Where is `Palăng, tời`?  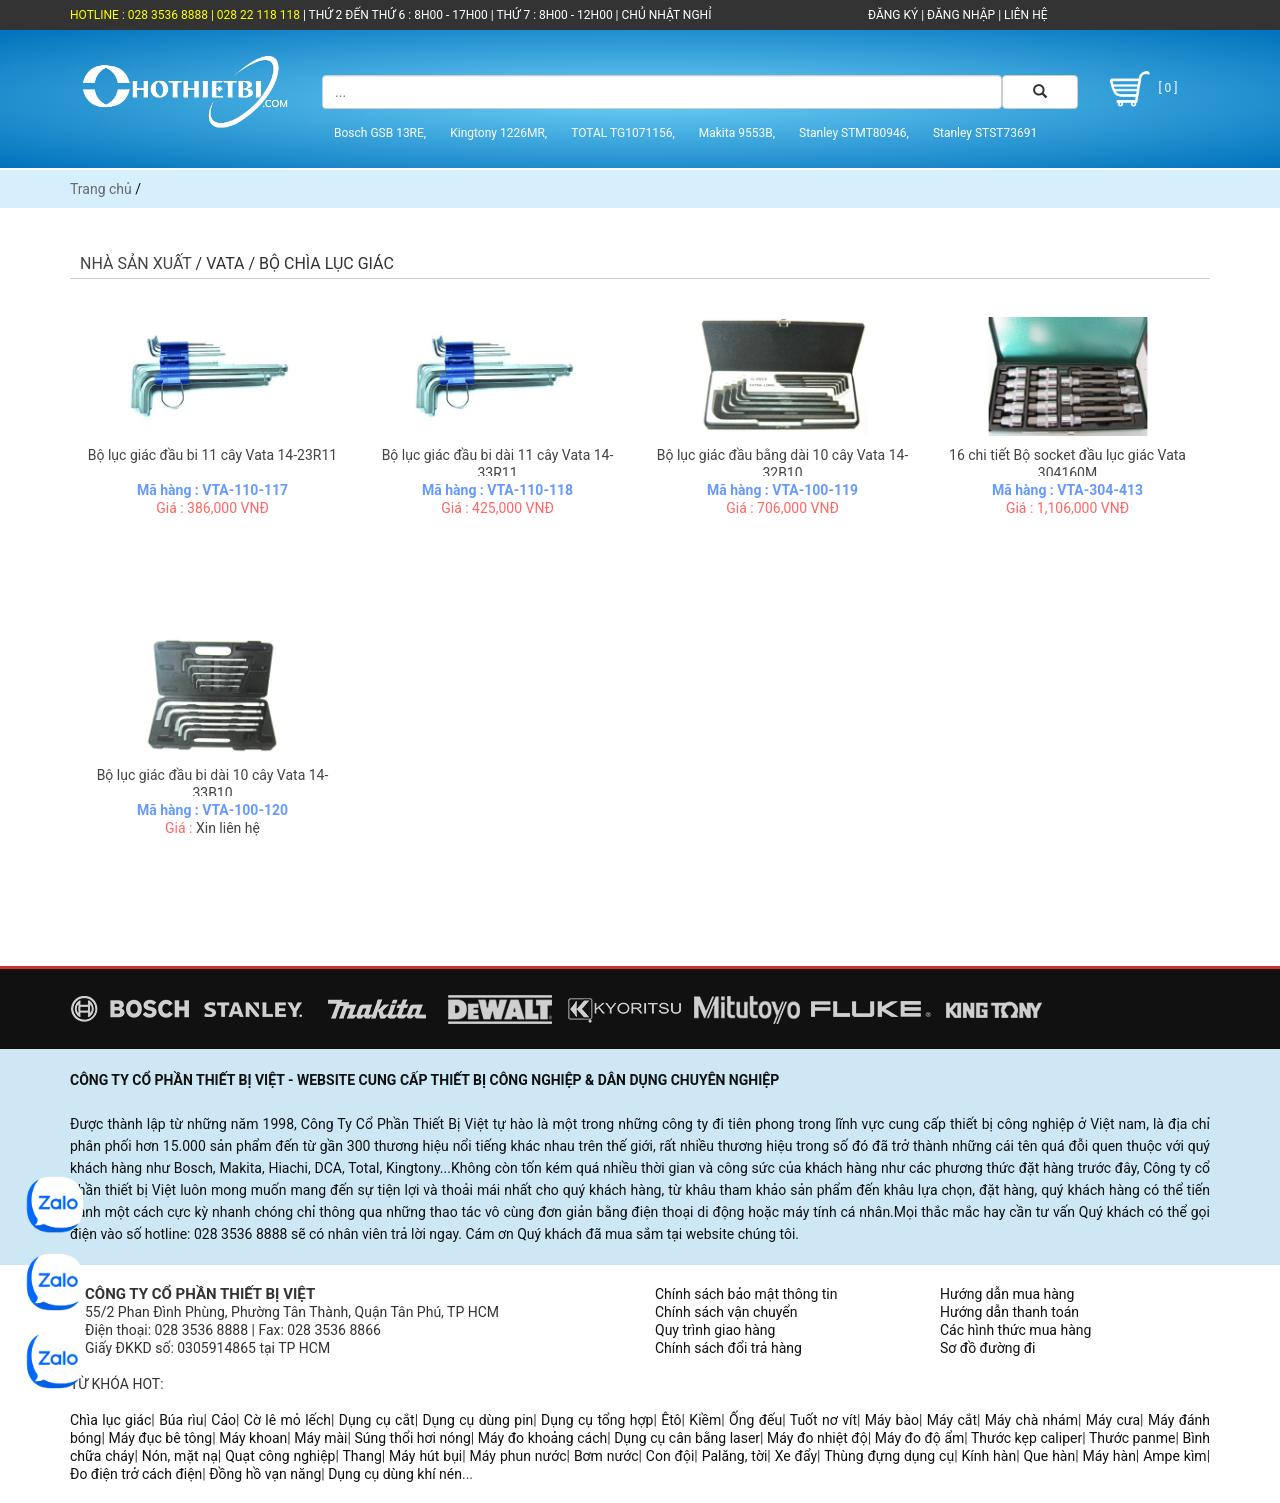
Palăng, tời is located at coordinates (735, 1456).